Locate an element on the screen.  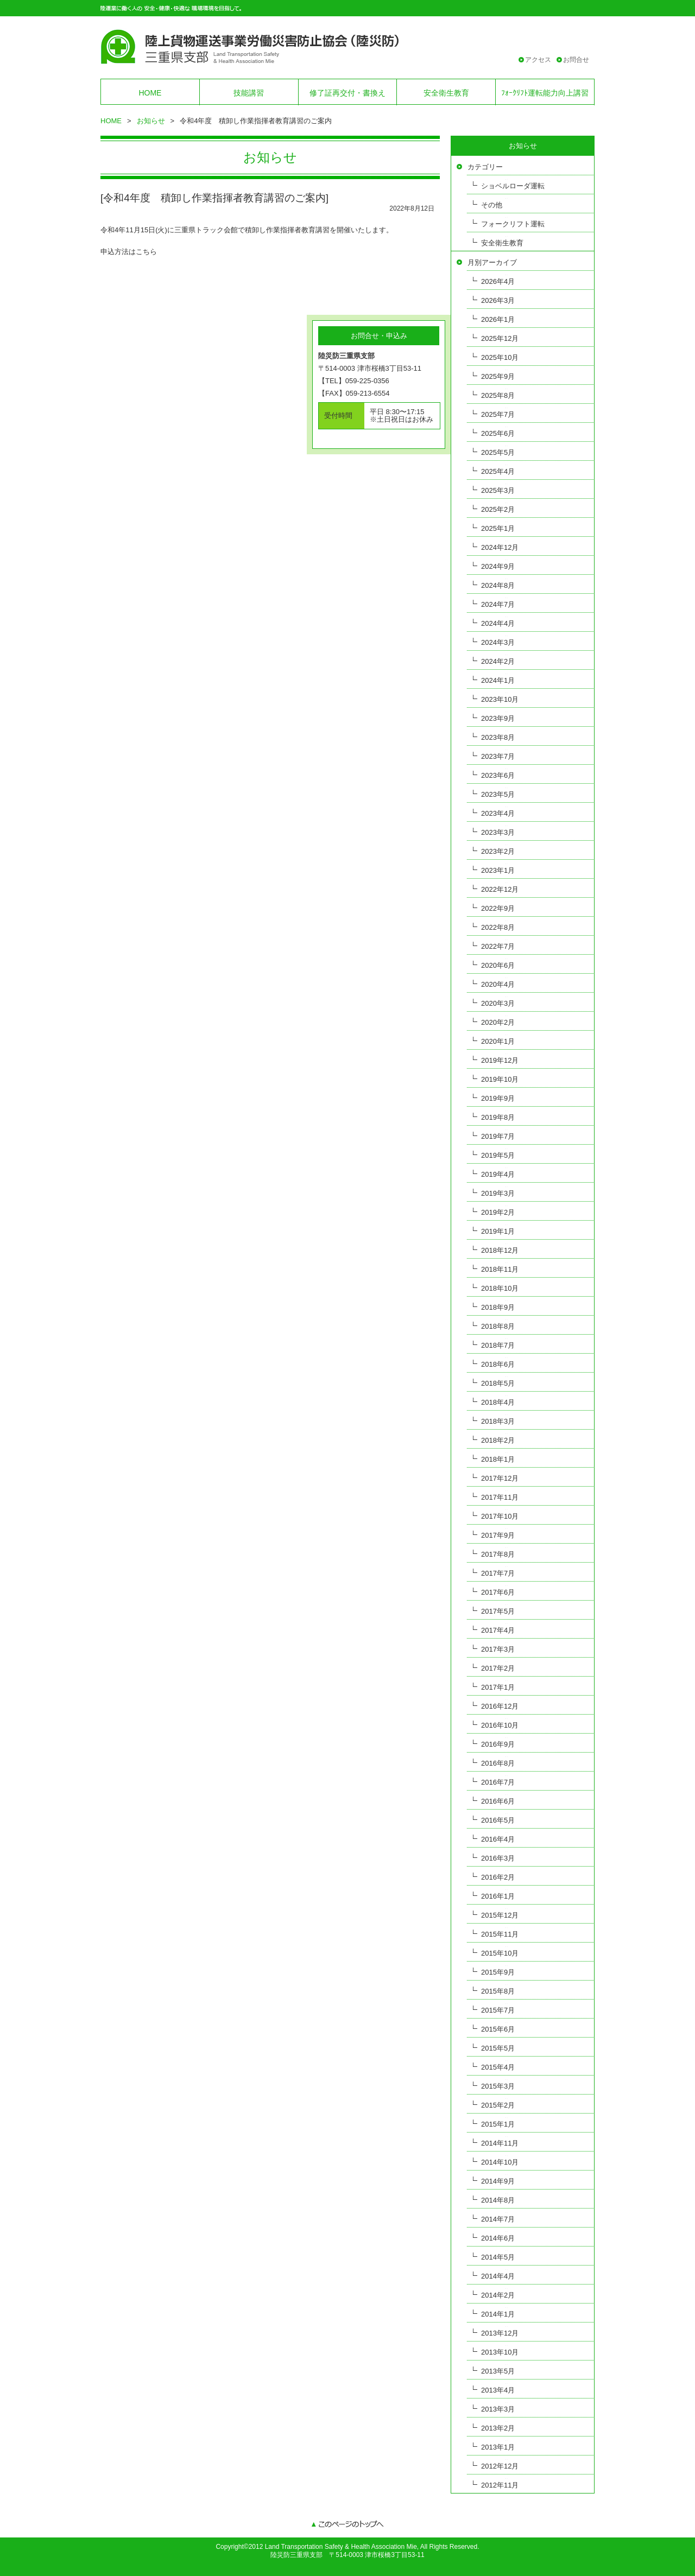
2014年9月 is located at coordinates (498, 2181).